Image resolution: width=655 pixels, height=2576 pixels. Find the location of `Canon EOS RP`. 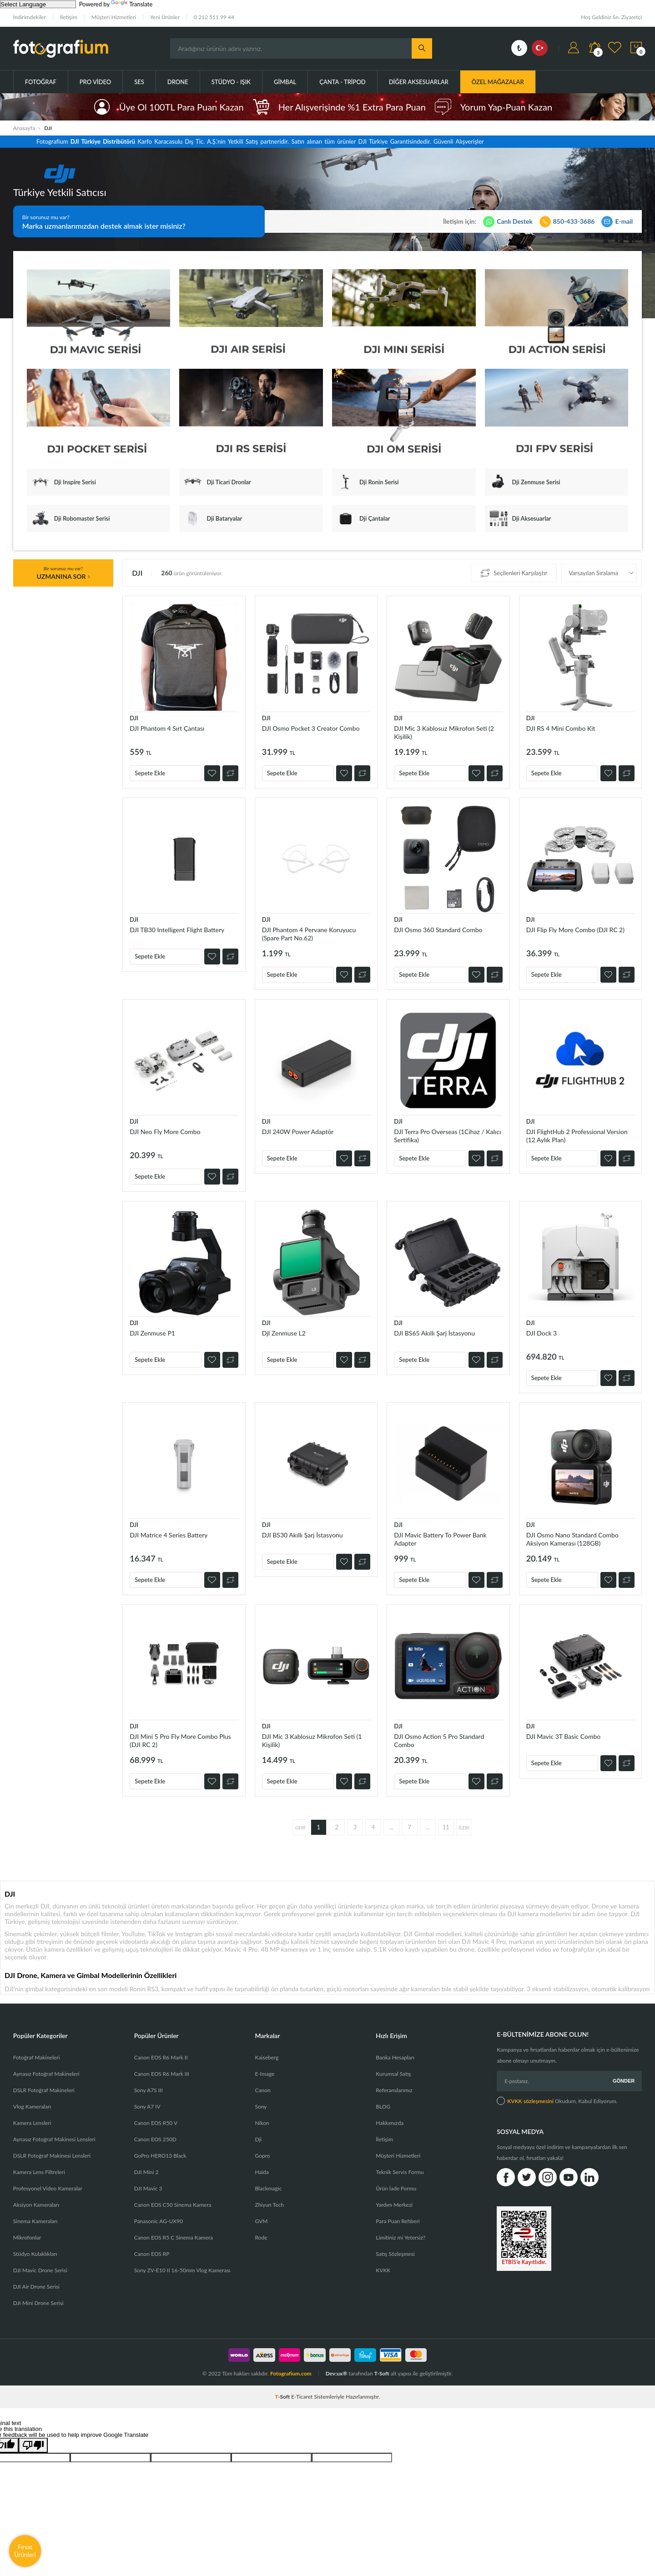

Canon EOS RP is located at coordinates (152, 2253).